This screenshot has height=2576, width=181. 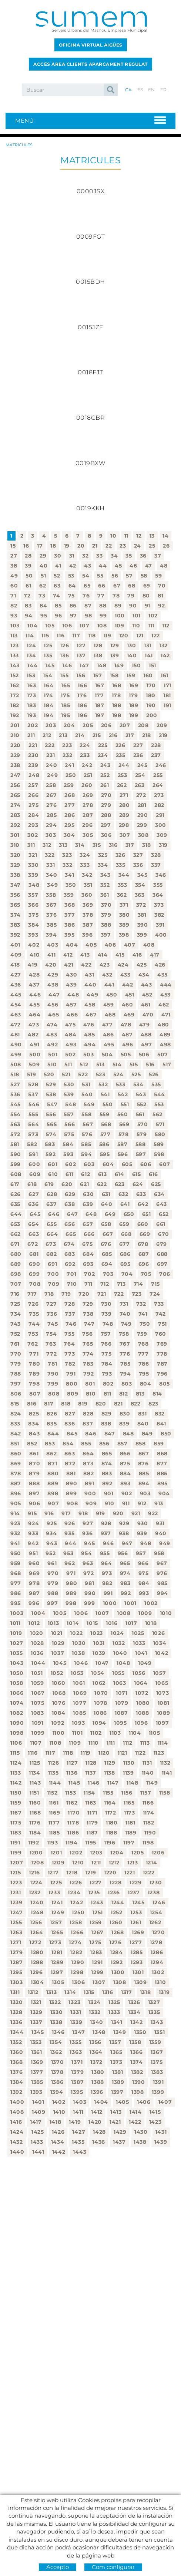 What do you see at coordinates (142, 1413) in the screenshot?
I see `831` at bounding box center [142, 1413].